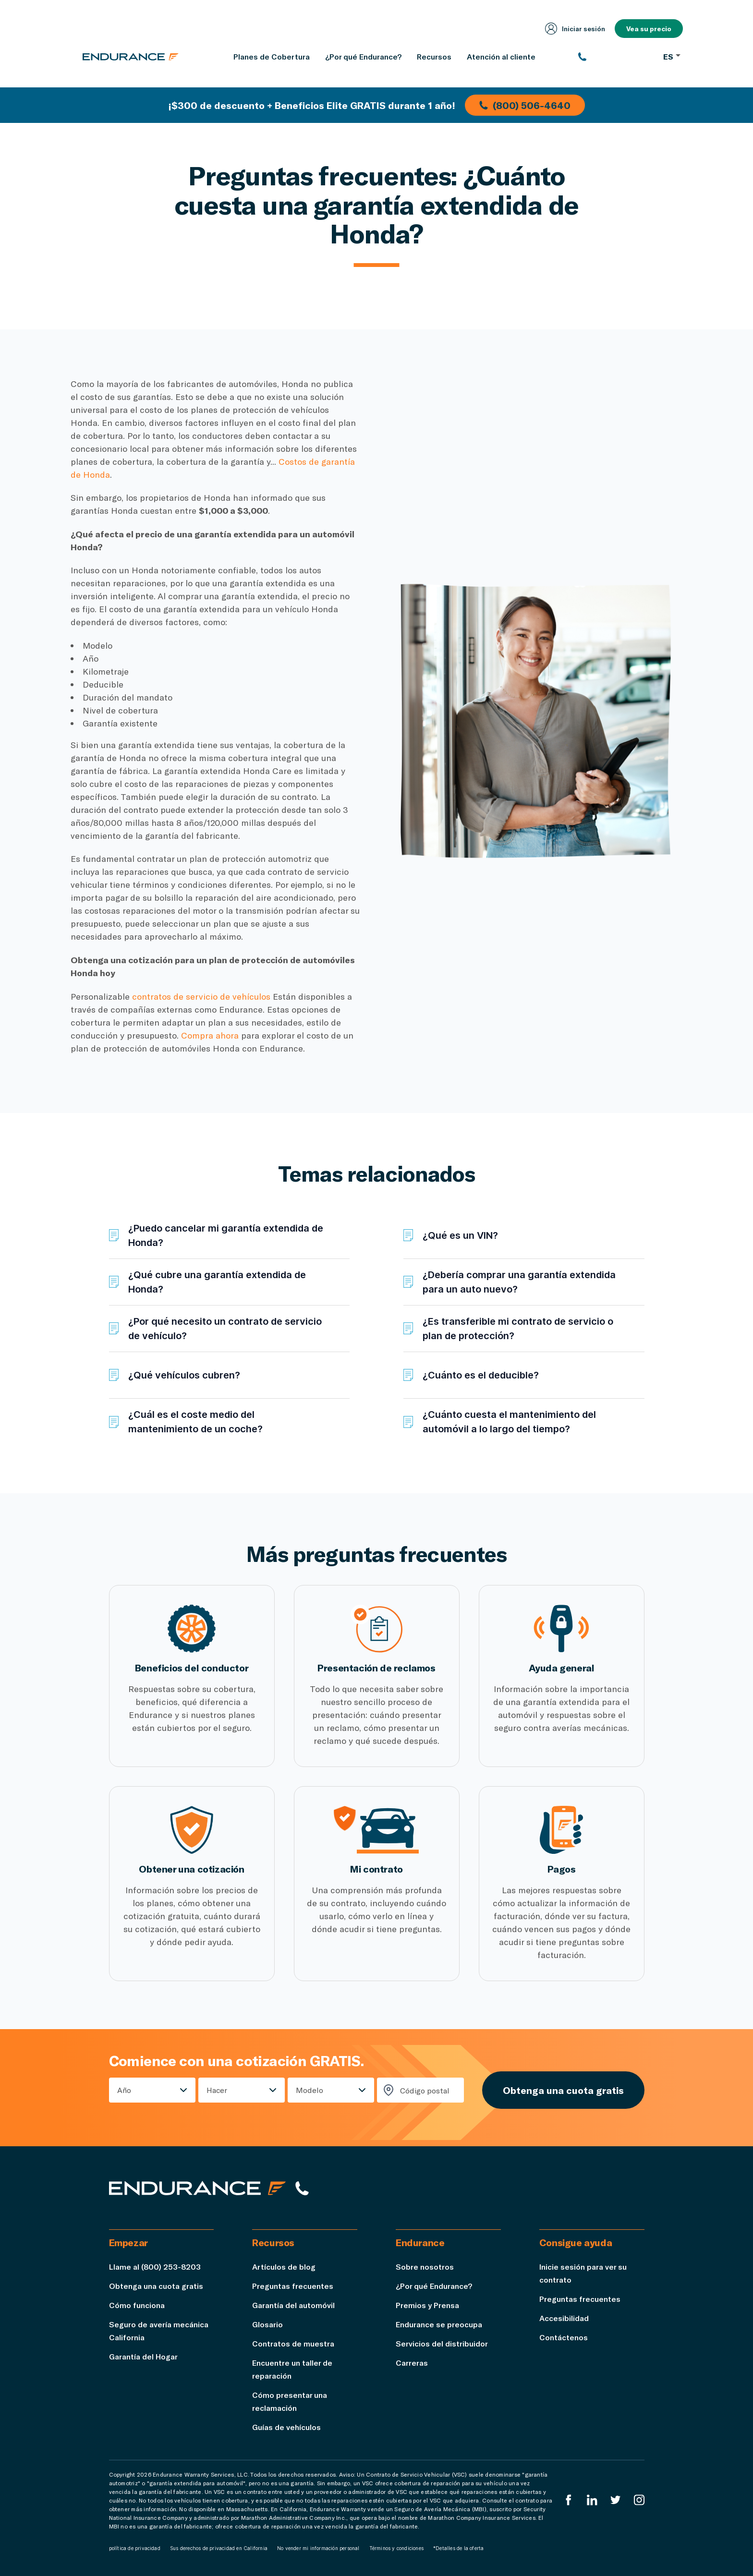 The image size is (753, 2576). I want to click on Glosario, so click(267, 2324).